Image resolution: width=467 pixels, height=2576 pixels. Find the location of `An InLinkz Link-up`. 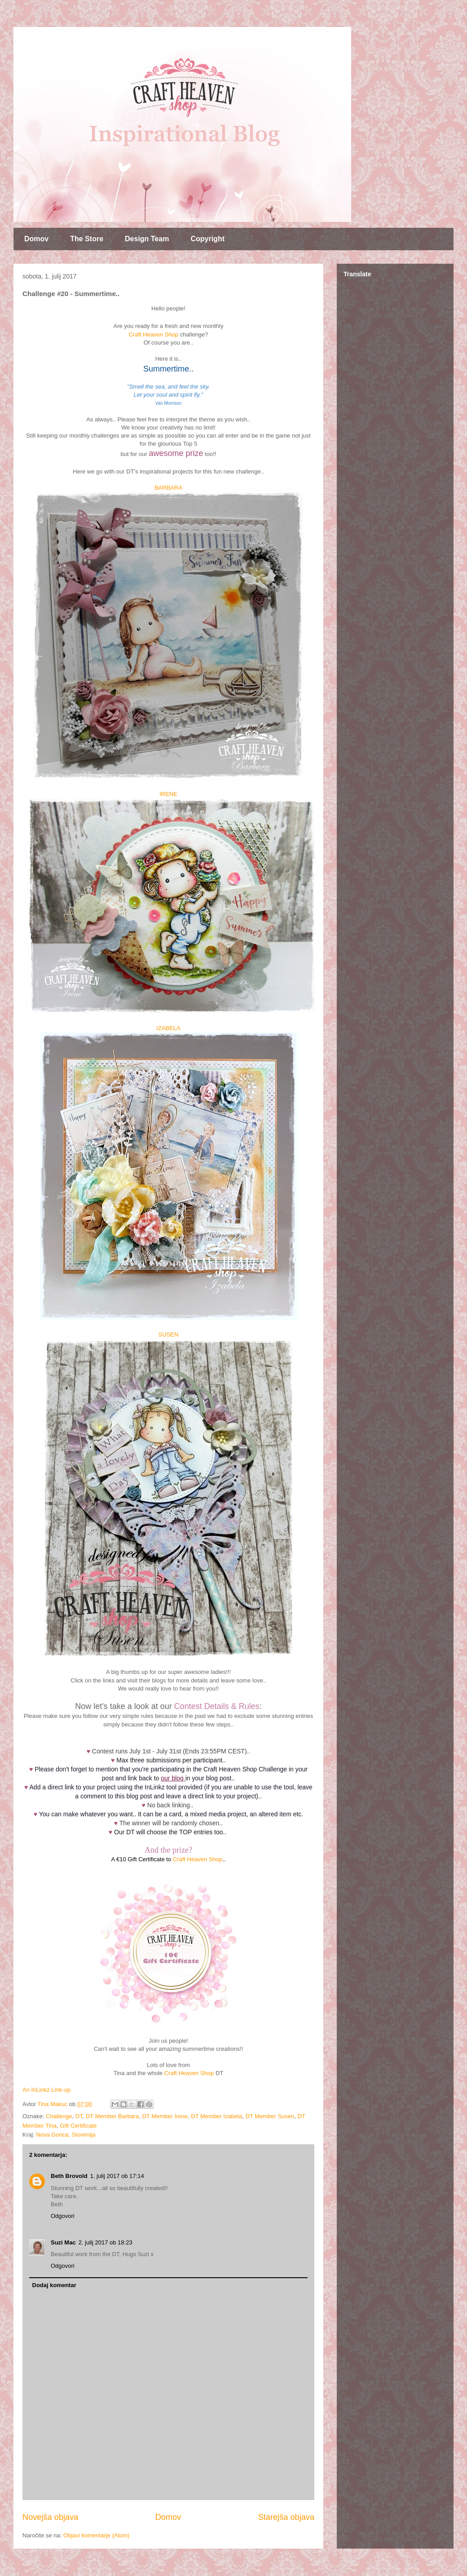

An InLinkz Link-up is located at coordinates (46, 2089).